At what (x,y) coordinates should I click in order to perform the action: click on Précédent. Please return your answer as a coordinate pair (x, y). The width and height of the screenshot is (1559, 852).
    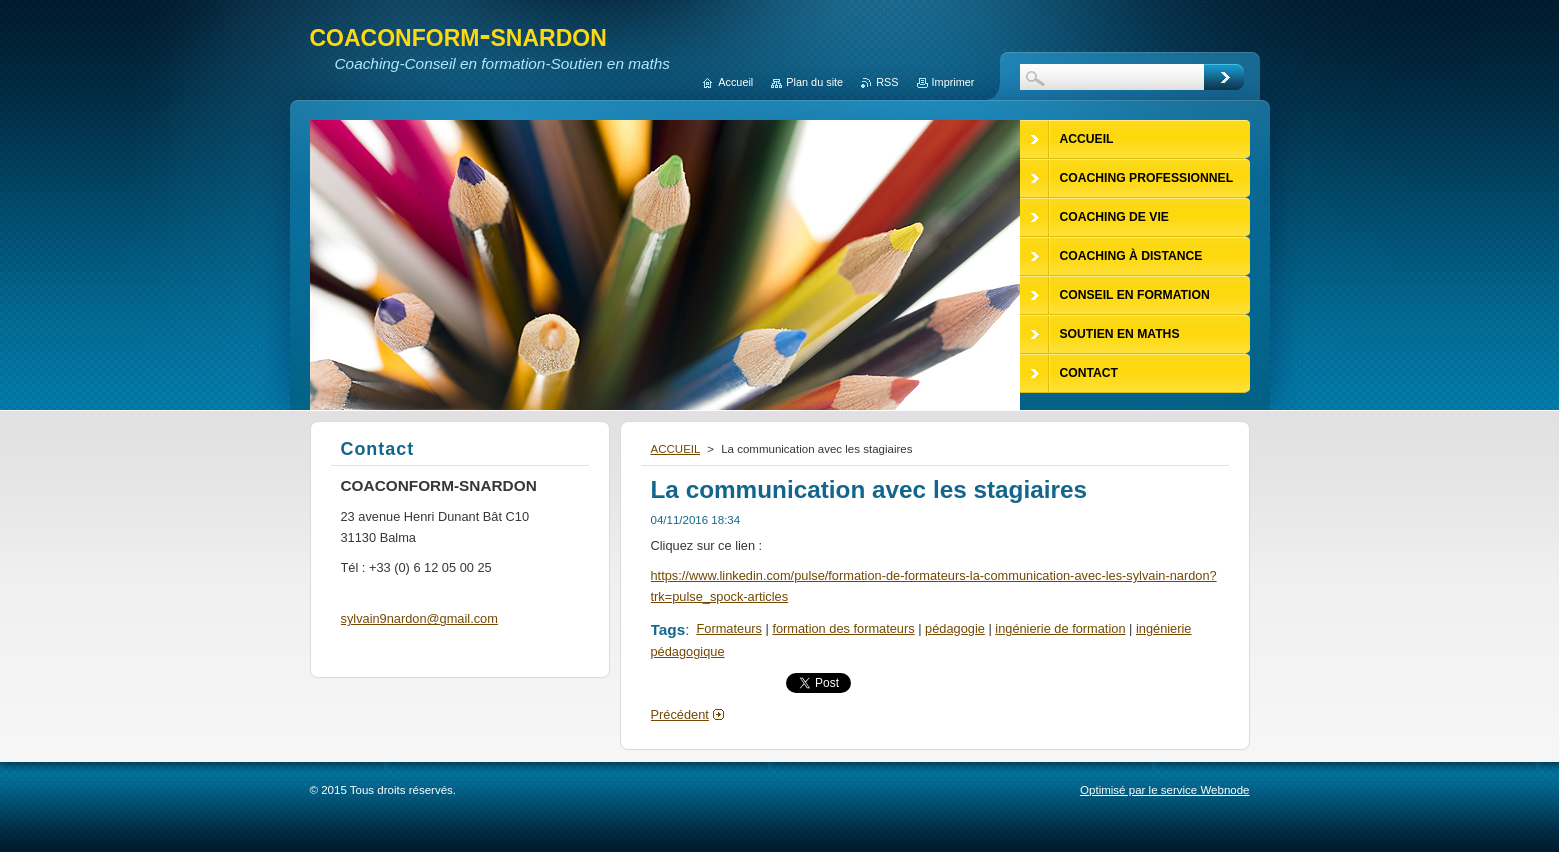
    Looking at the image, I should click on (680, 714).